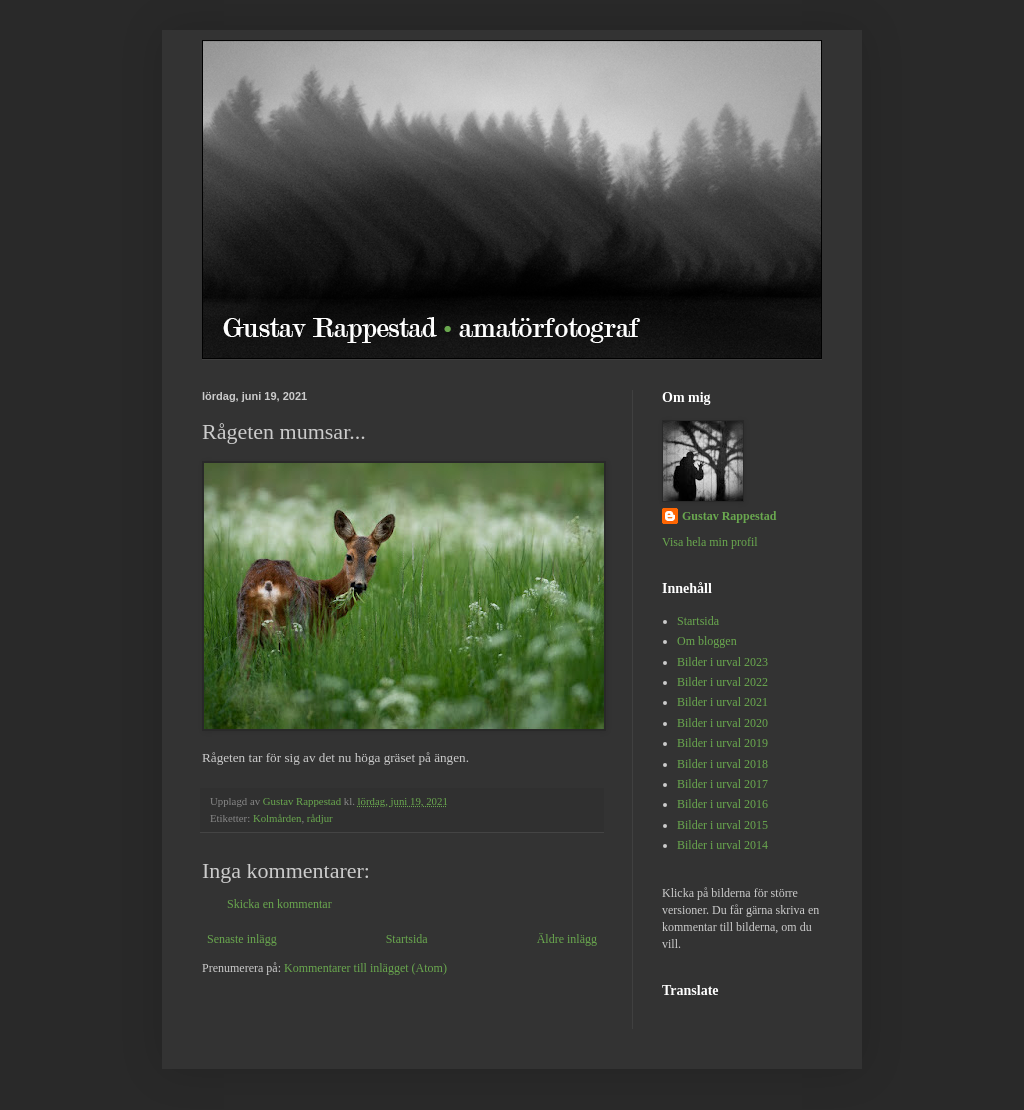  I want to click on Kommentarer till inlägget (Atom), so click(365, 968).